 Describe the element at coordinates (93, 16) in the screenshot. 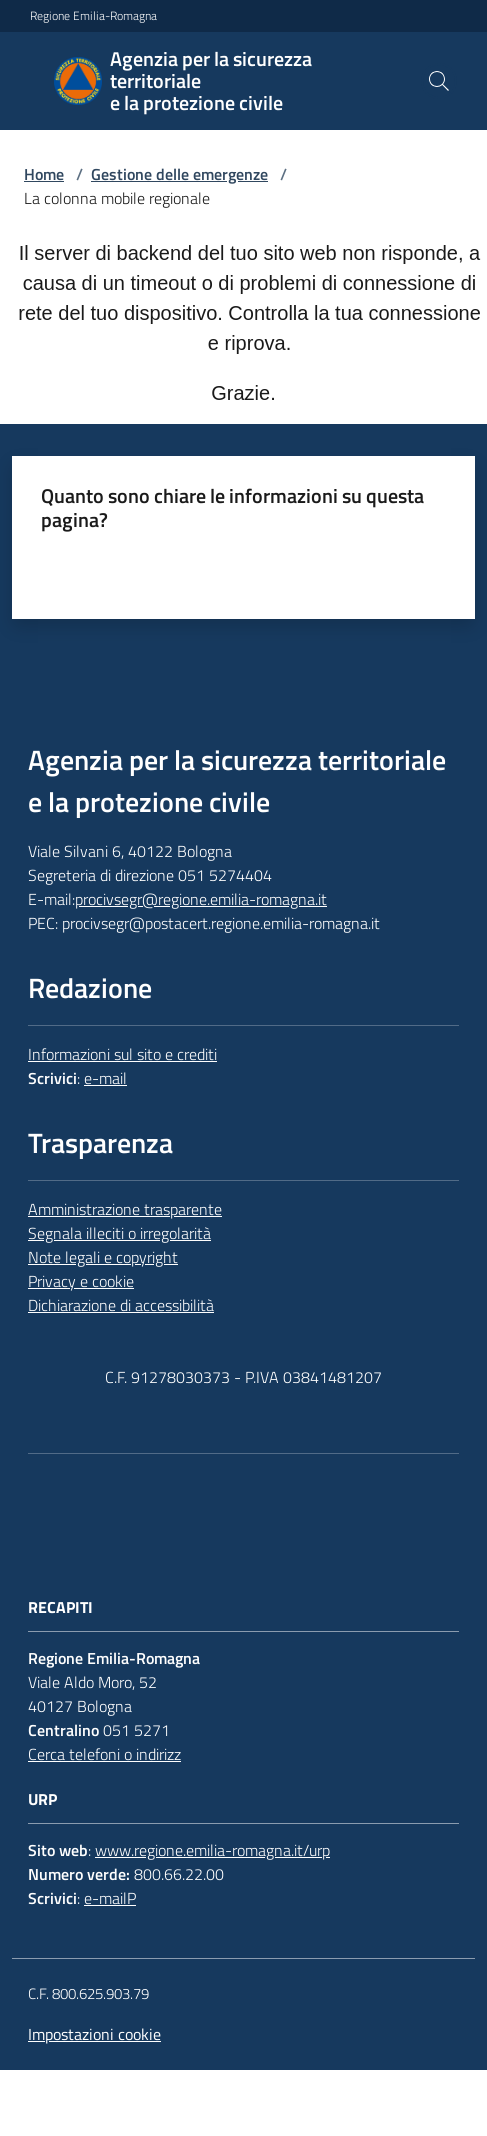

I see `Regione Emilia-Romagna` at that location.